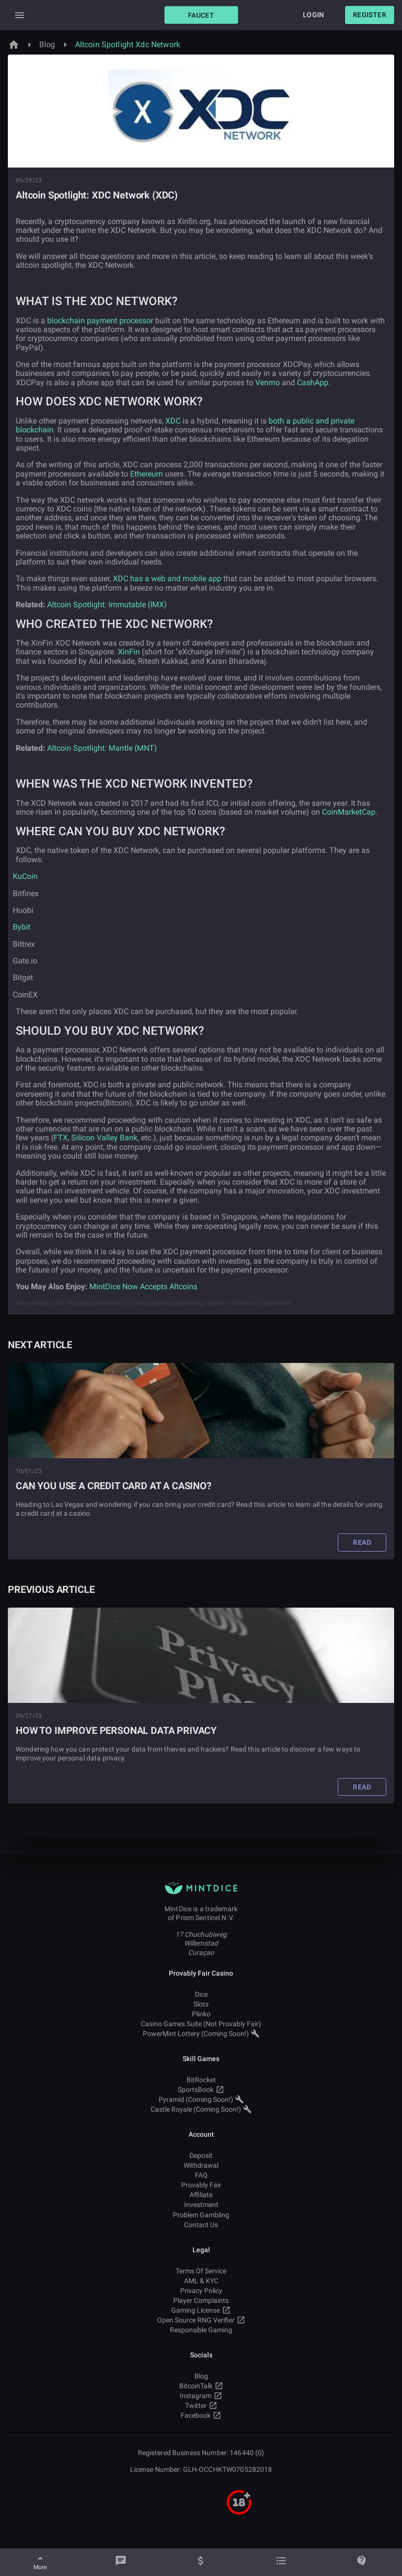 The image size is (402, 2576). Describe the element at coordinates (201, 2281) in the screenshot. I see `AML & KYC [button]` at that location.